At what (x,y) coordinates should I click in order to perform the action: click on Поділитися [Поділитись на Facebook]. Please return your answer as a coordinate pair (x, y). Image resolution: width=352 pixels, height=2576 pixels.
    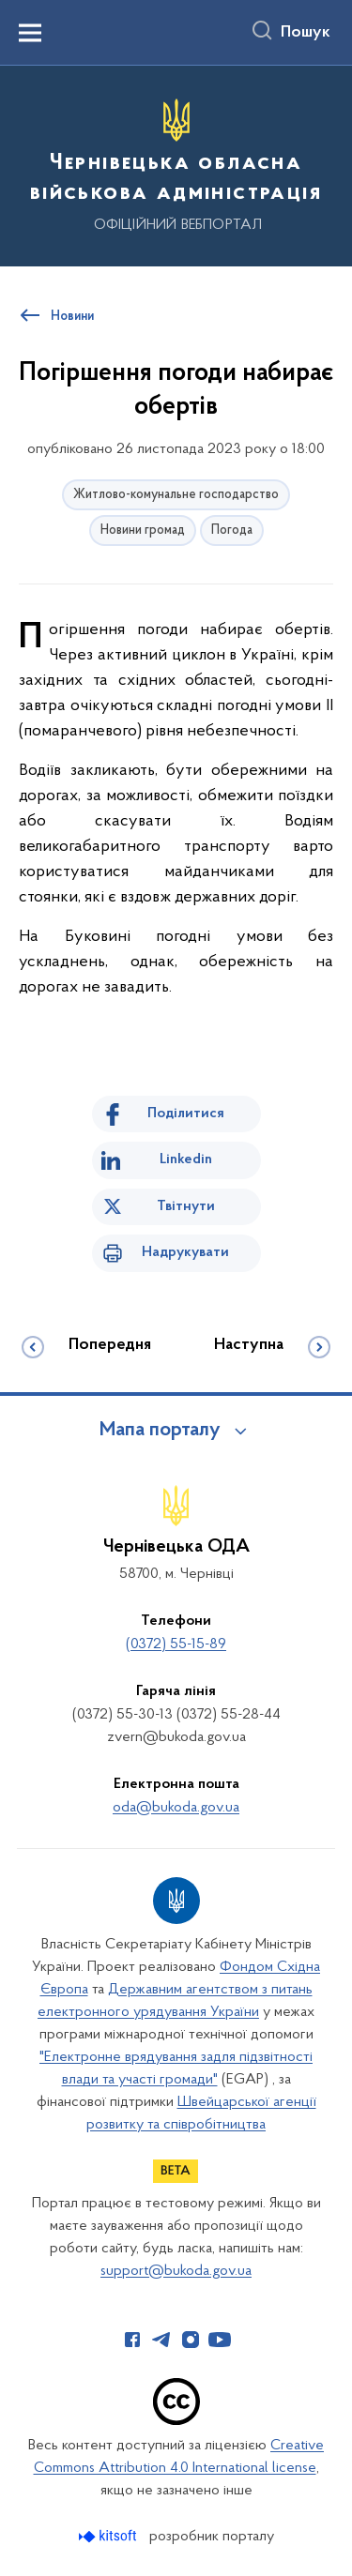
    Looking at the image, I should click on (185, 1113).